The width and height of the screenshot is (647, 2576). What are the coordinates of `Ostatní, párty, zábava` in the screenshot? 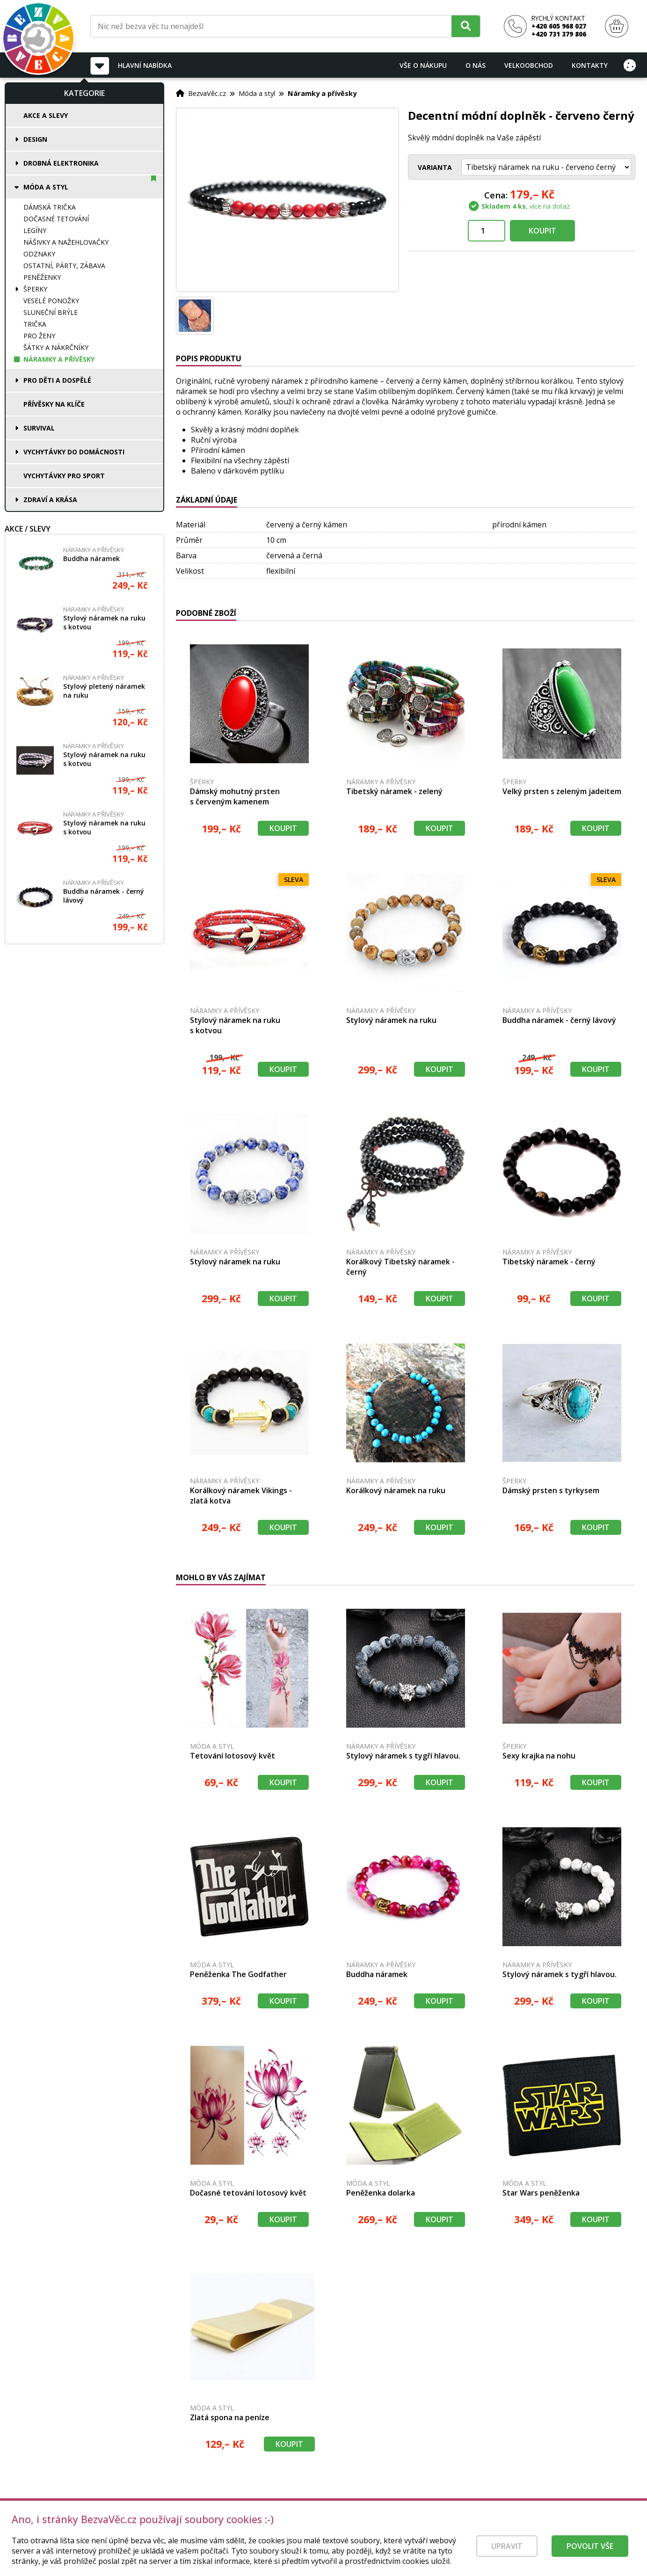 It's located at (64, 265).